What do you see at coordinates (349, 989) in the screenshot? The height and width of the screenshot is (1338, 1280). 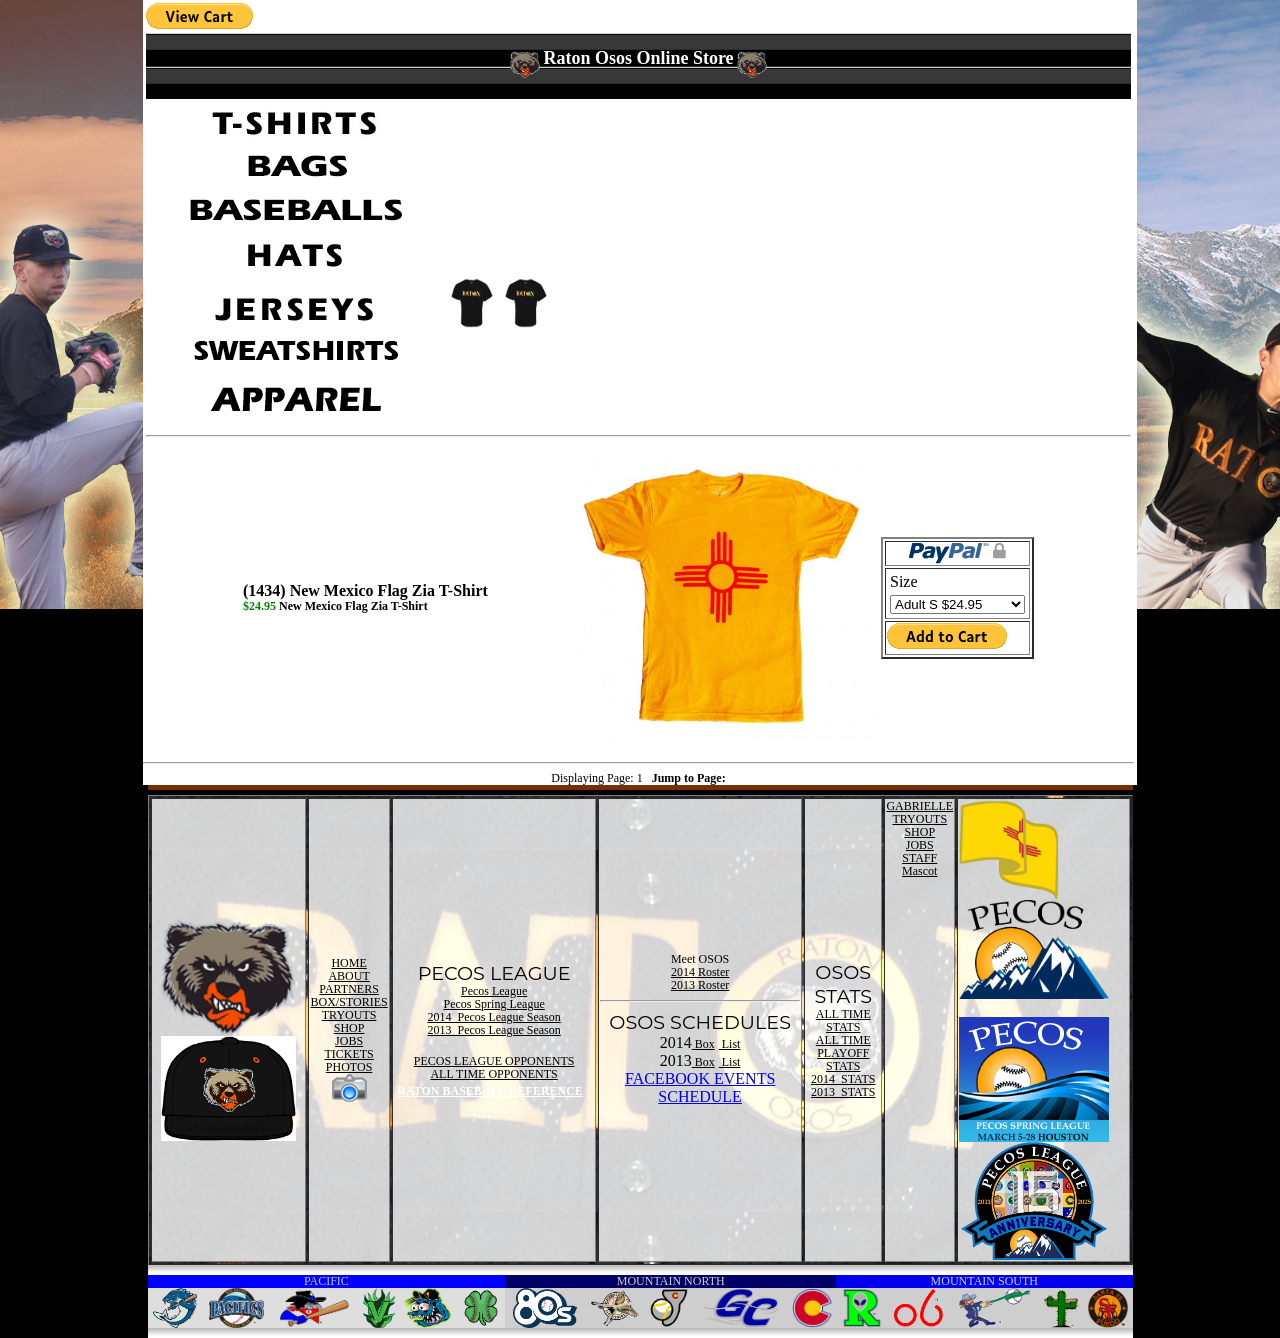 I see `PARTNERS` at bounding box center [349, 989].